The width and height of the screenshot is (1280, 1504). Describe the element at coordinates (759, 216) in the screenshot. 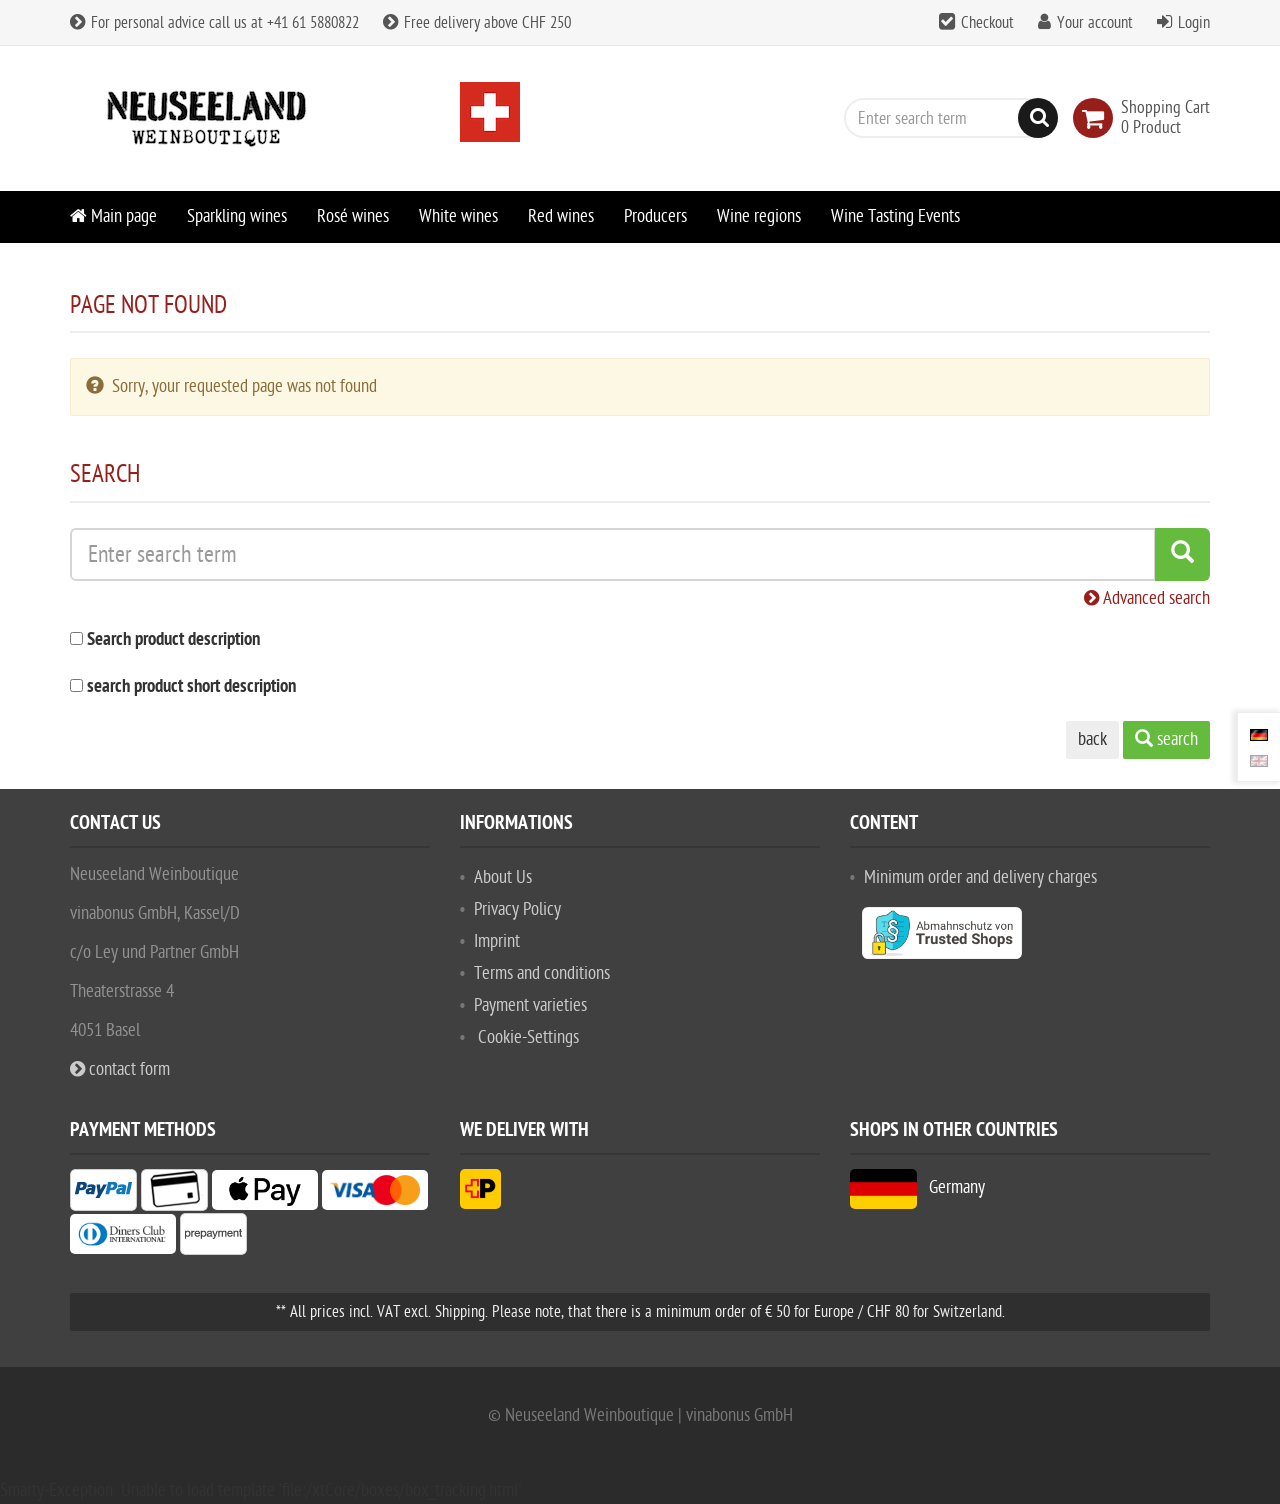

I see `Wine regions` at that location.